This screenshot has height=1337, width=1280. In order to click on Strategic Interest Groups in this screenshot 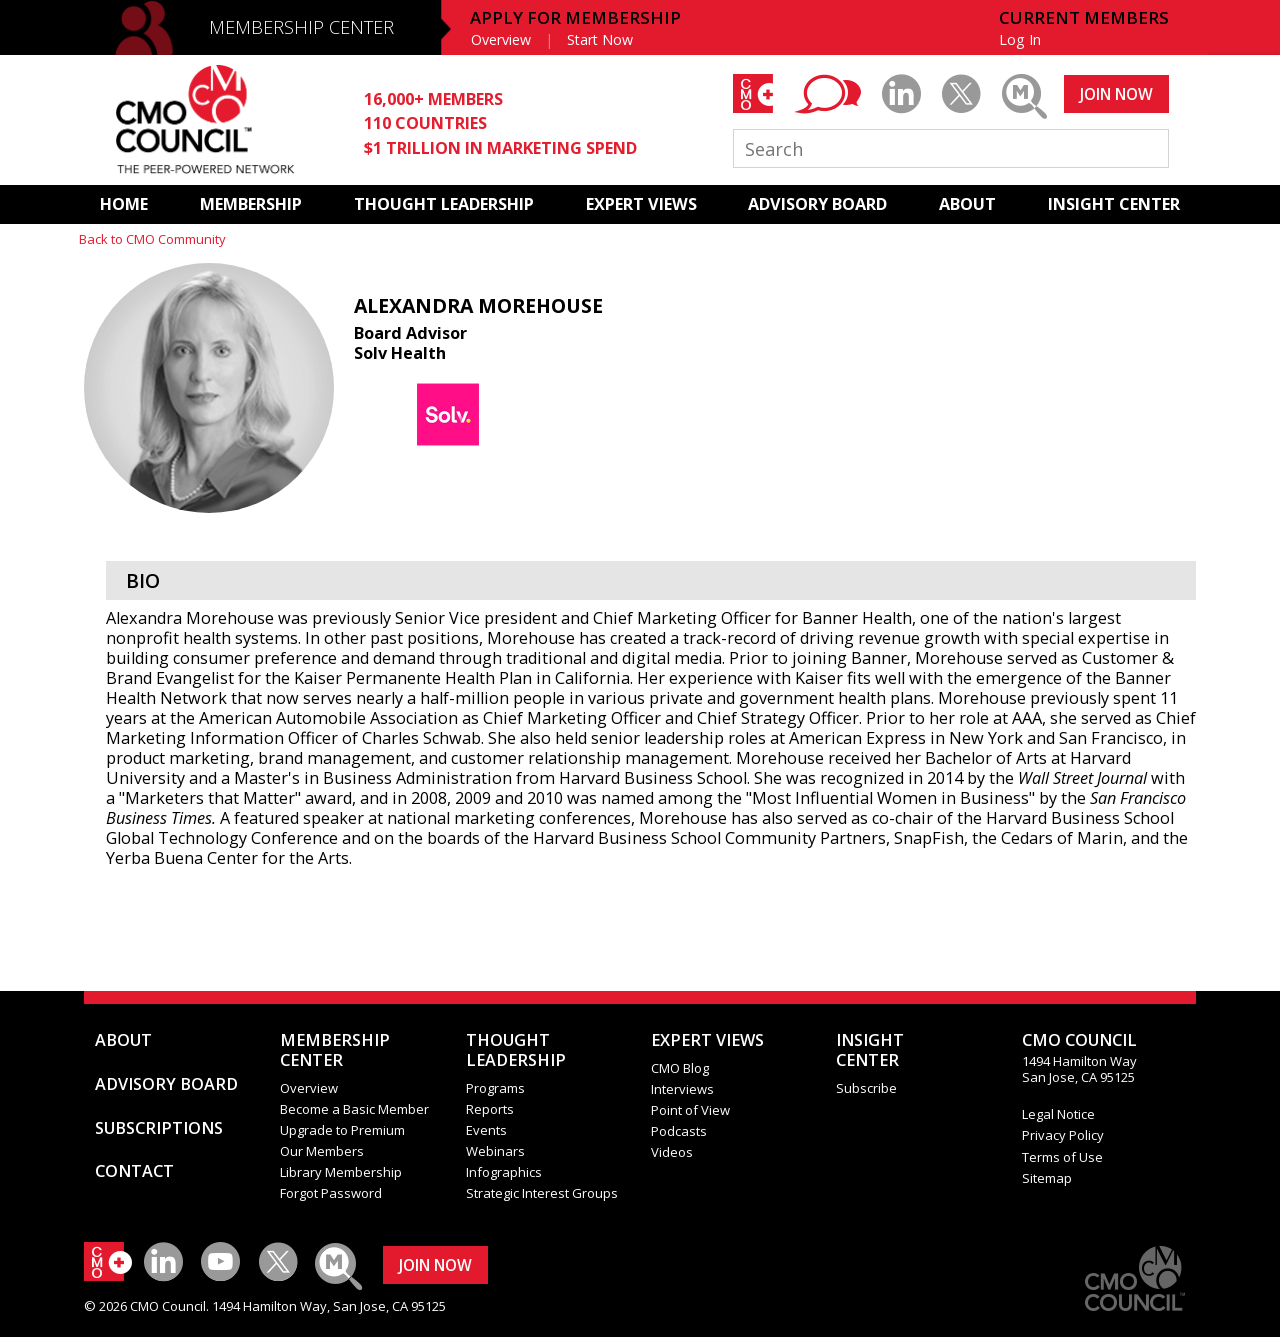, I will do `click(542, 1193)`.